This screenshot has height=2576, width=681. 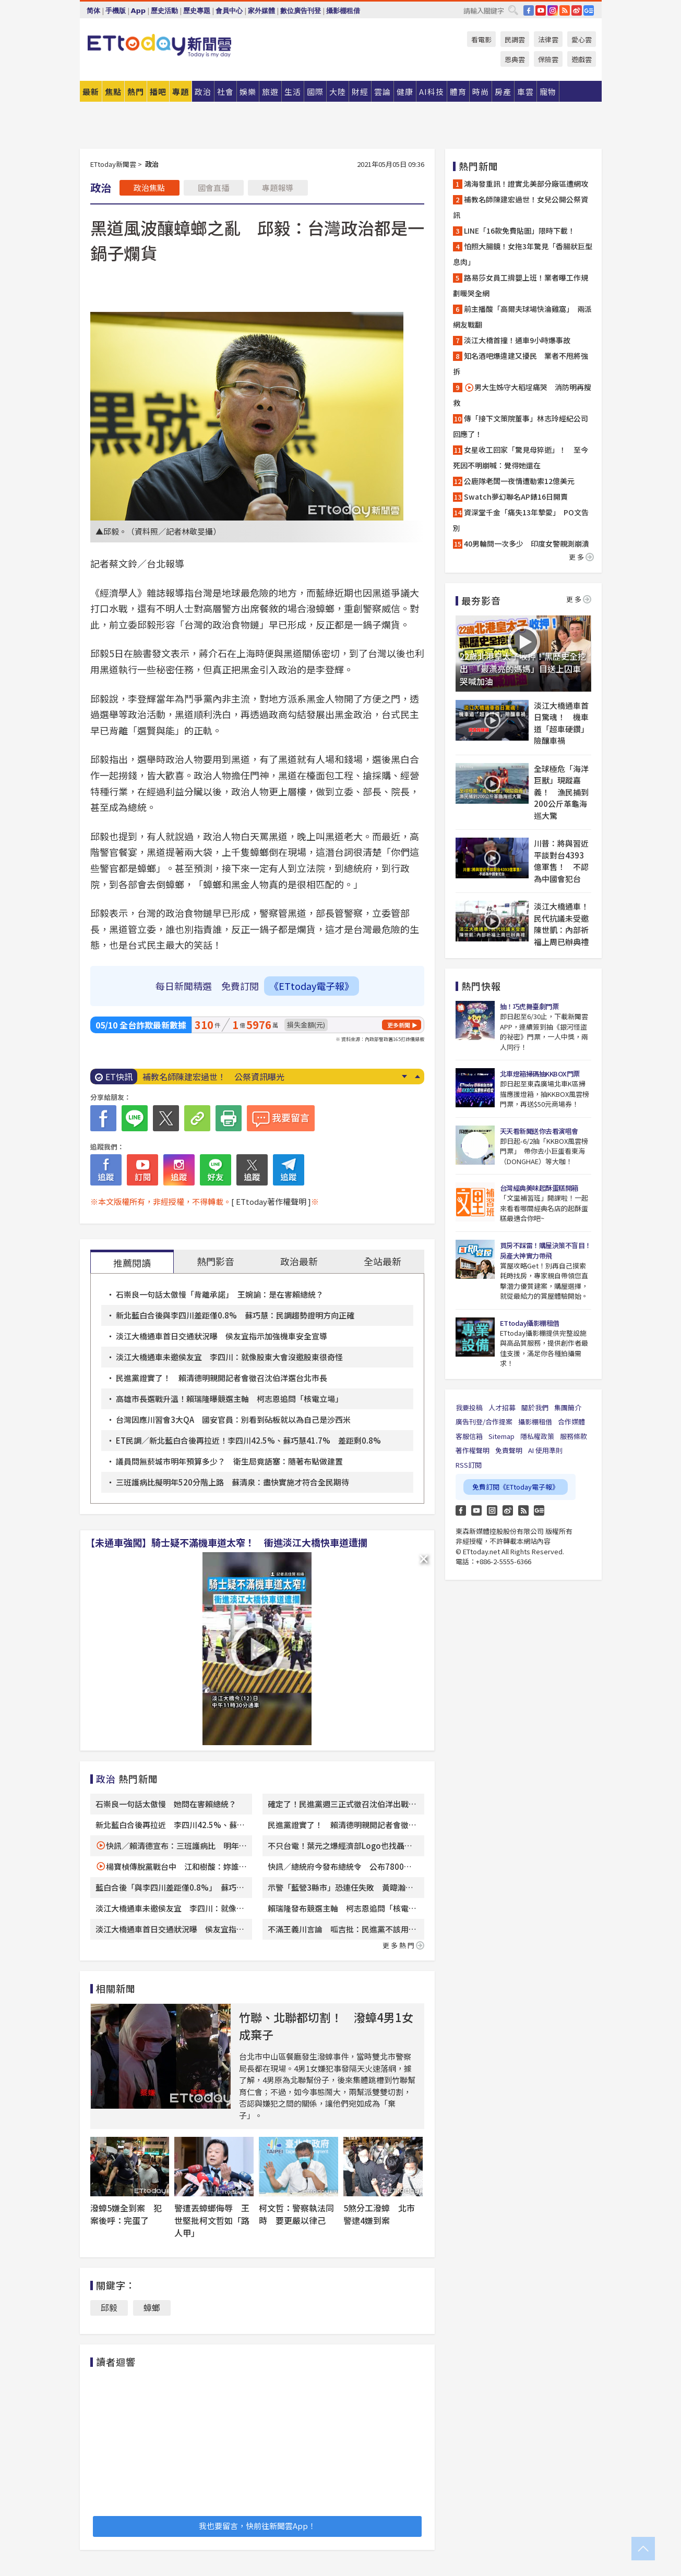 I want to click on 淡江大橋首撞！通車9小時爆事故, so click(x=517, y=340).